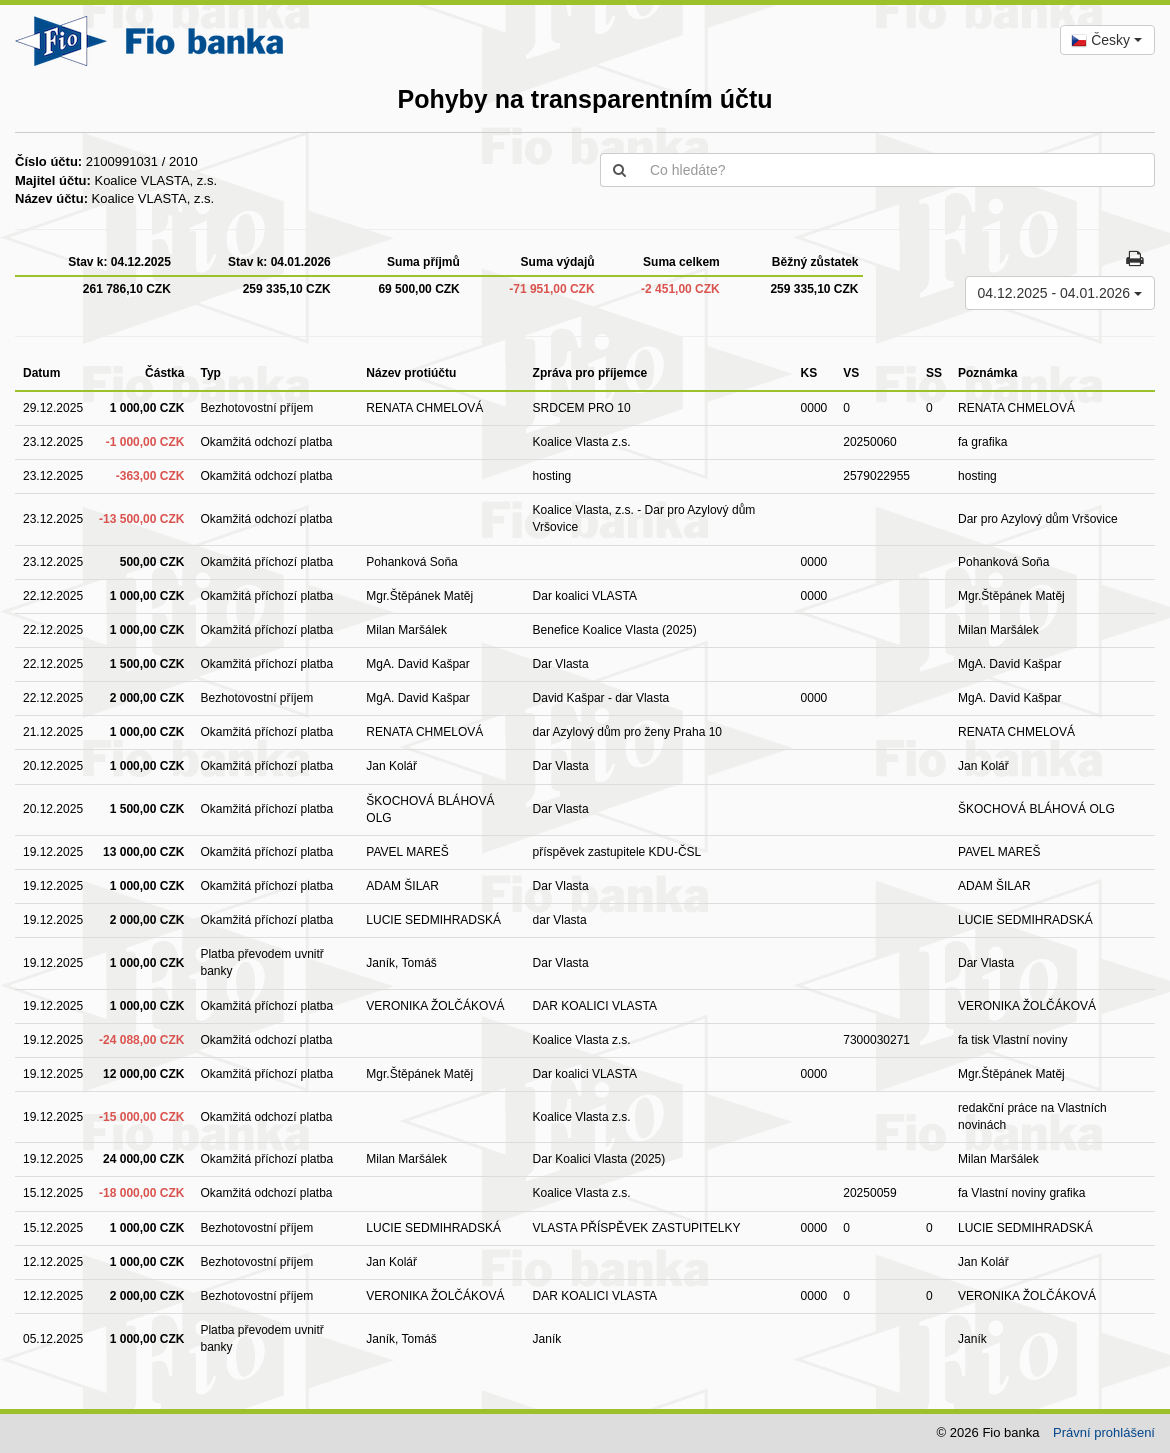  What do you see at coordinates (1104, 1432) in the screenshot?
I see `Právní prohlášení` at bounding box center [1104, 1432].